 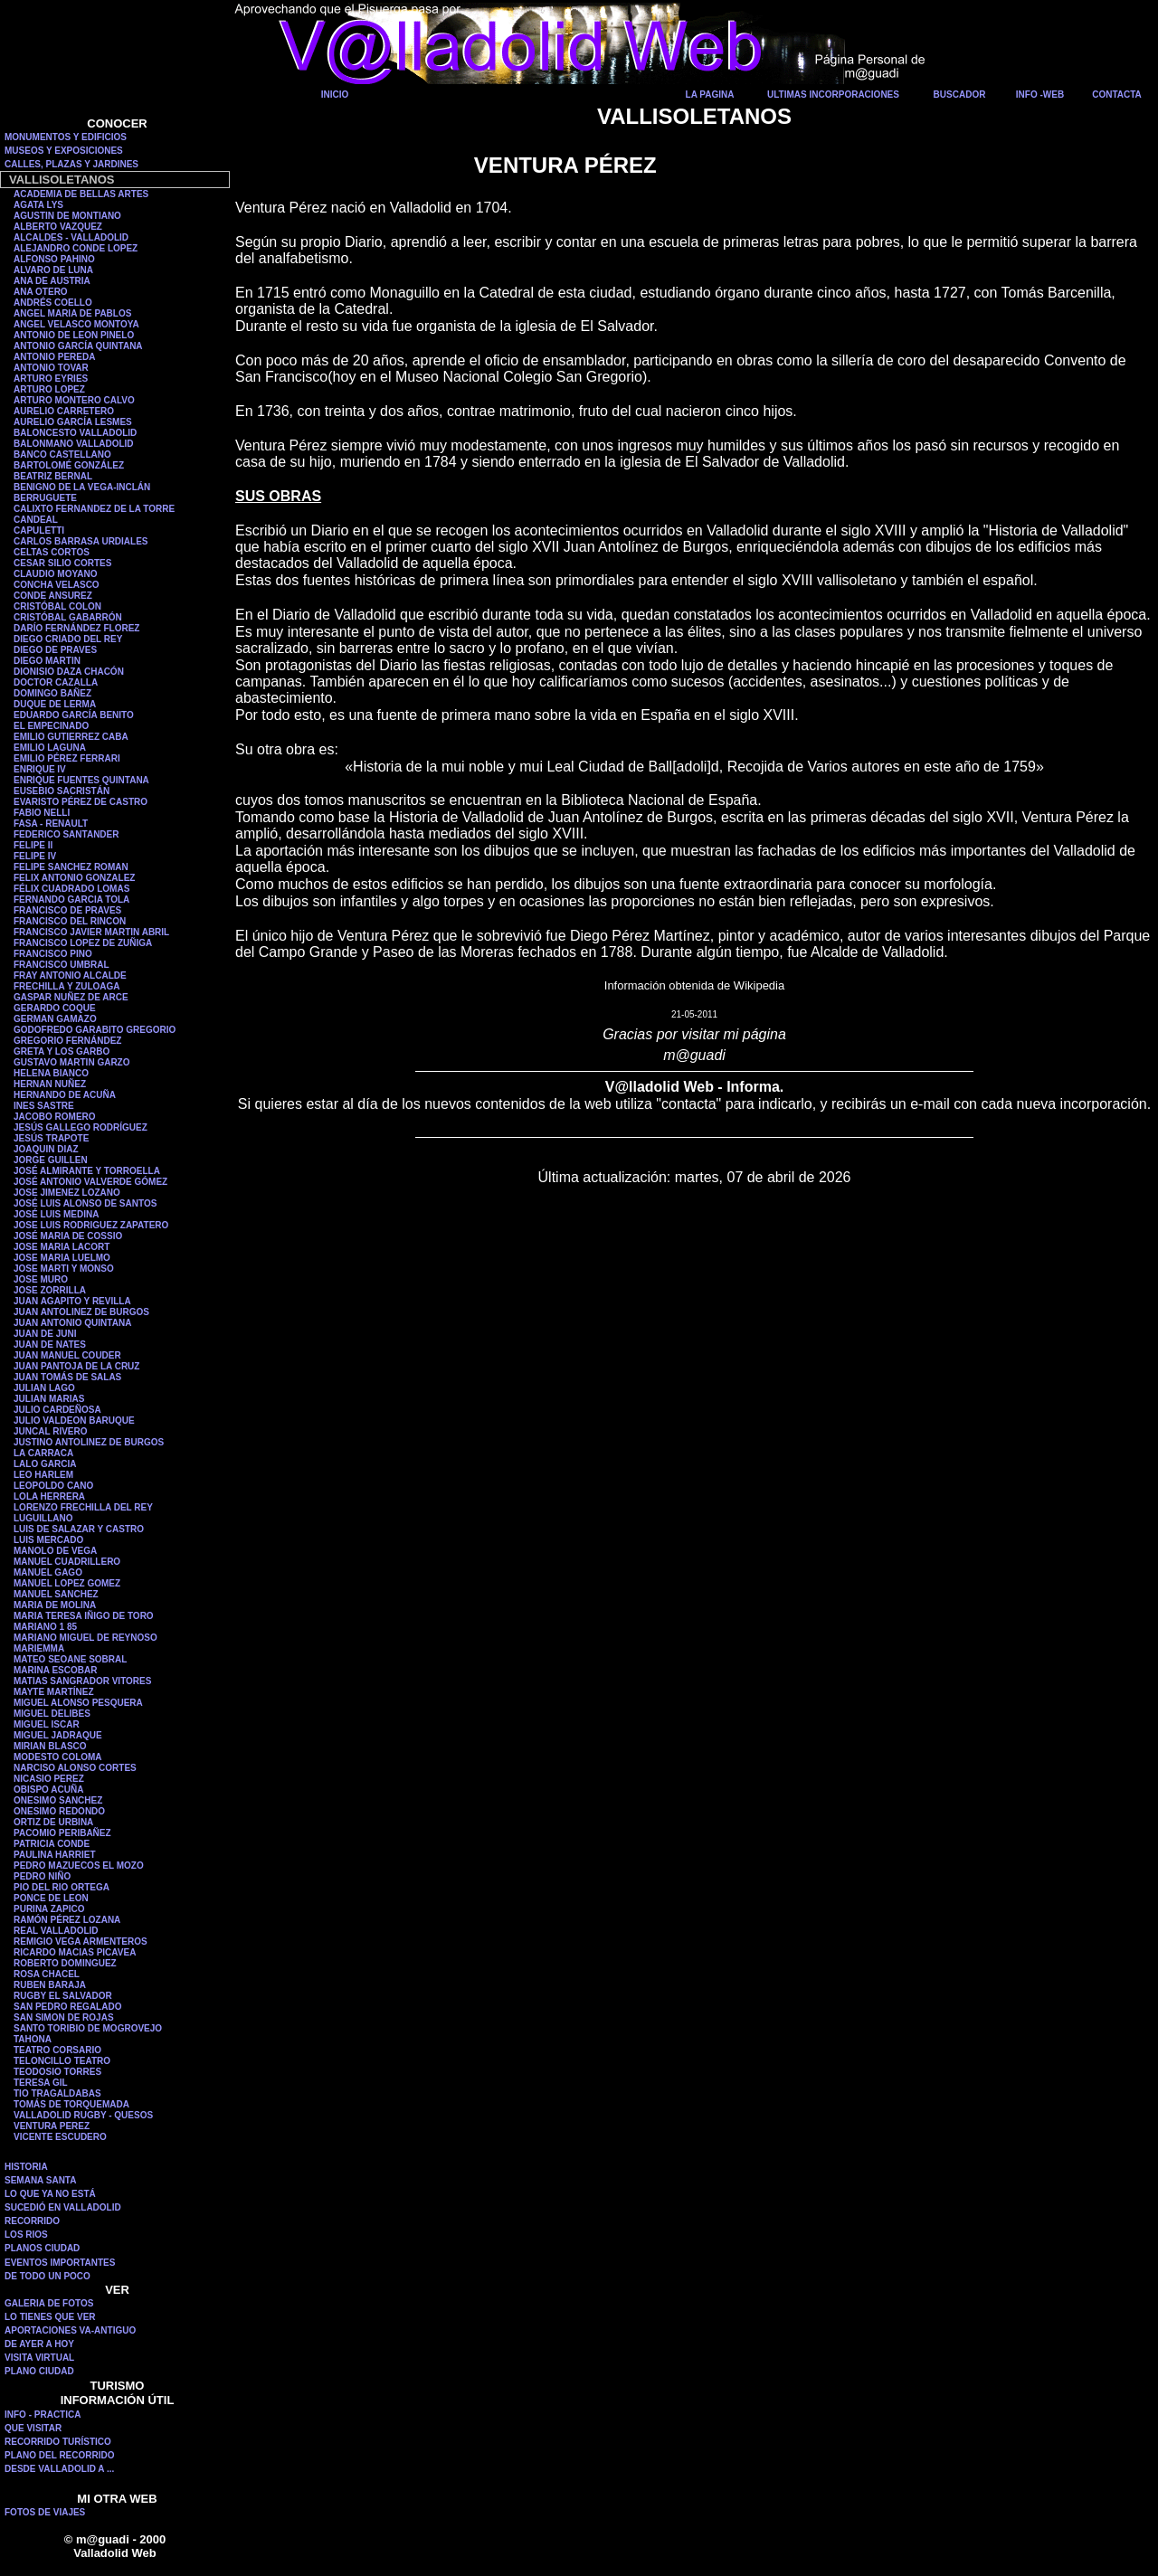 What do you see at coordinates (56, 1931) in the screenshot?
I see `REAL VALLADOLID` at bounding box center [56, 1931].